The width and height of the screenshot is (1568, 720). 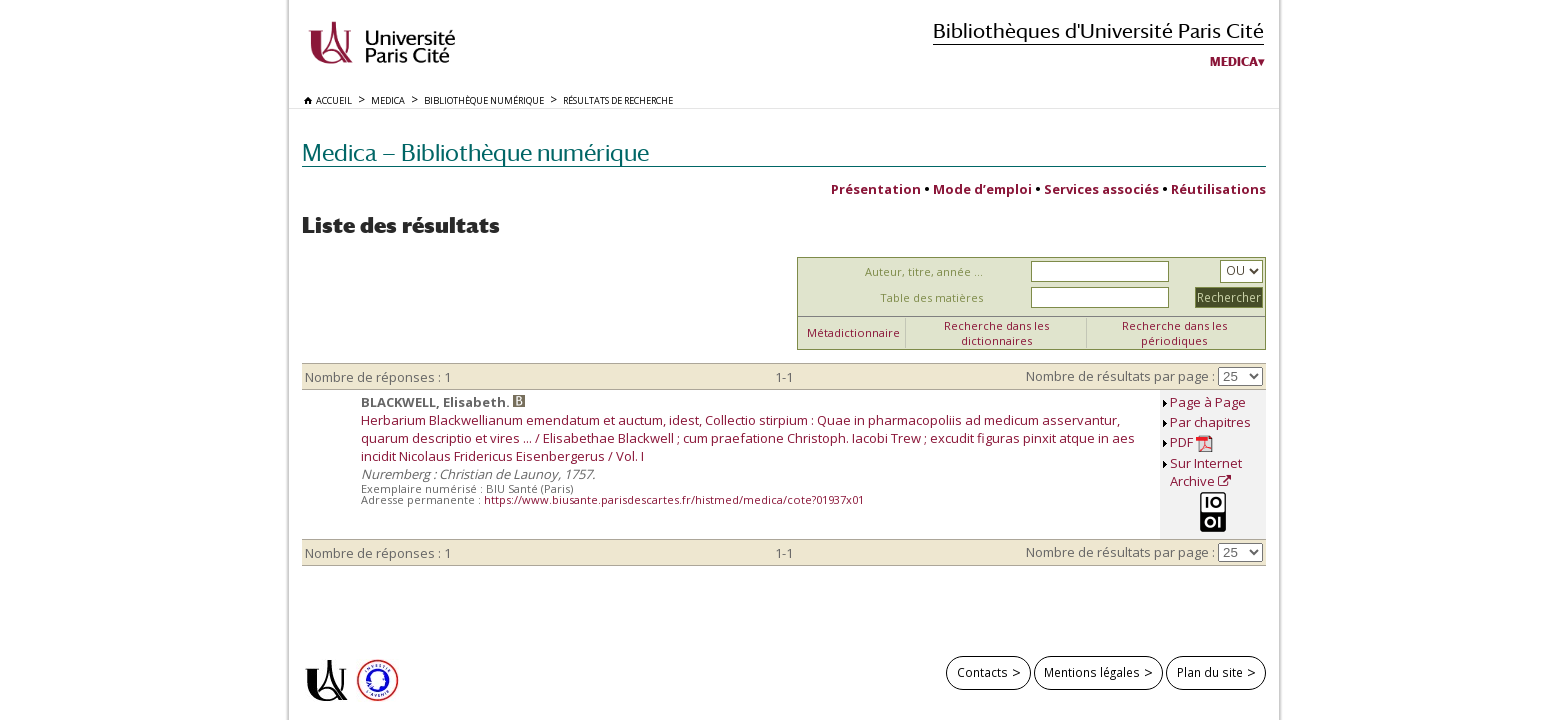 What do you see at coordinates (924, 271) in the screenshot?
I see `Auteur, titre, année ...` at bounding box center [924, 271].